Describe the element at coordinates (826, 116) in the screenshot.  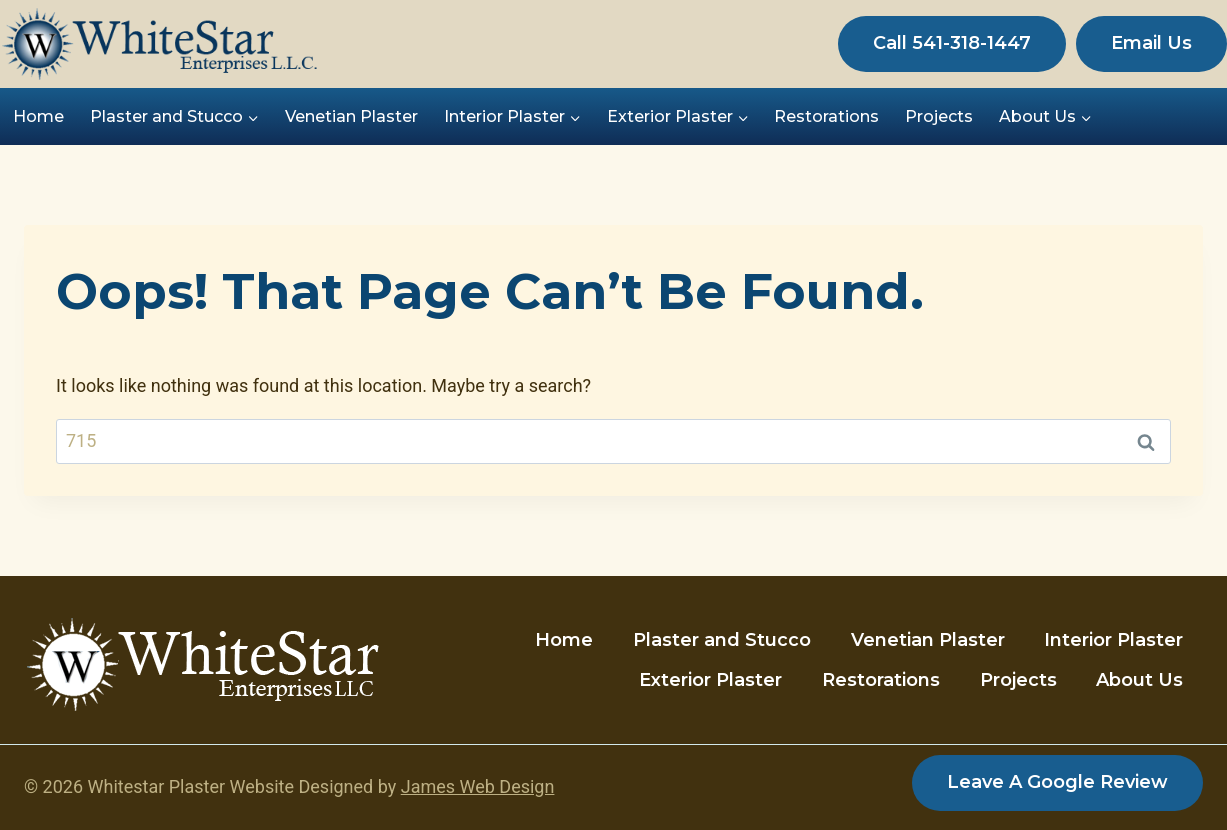
I see `Restorations` at that location.